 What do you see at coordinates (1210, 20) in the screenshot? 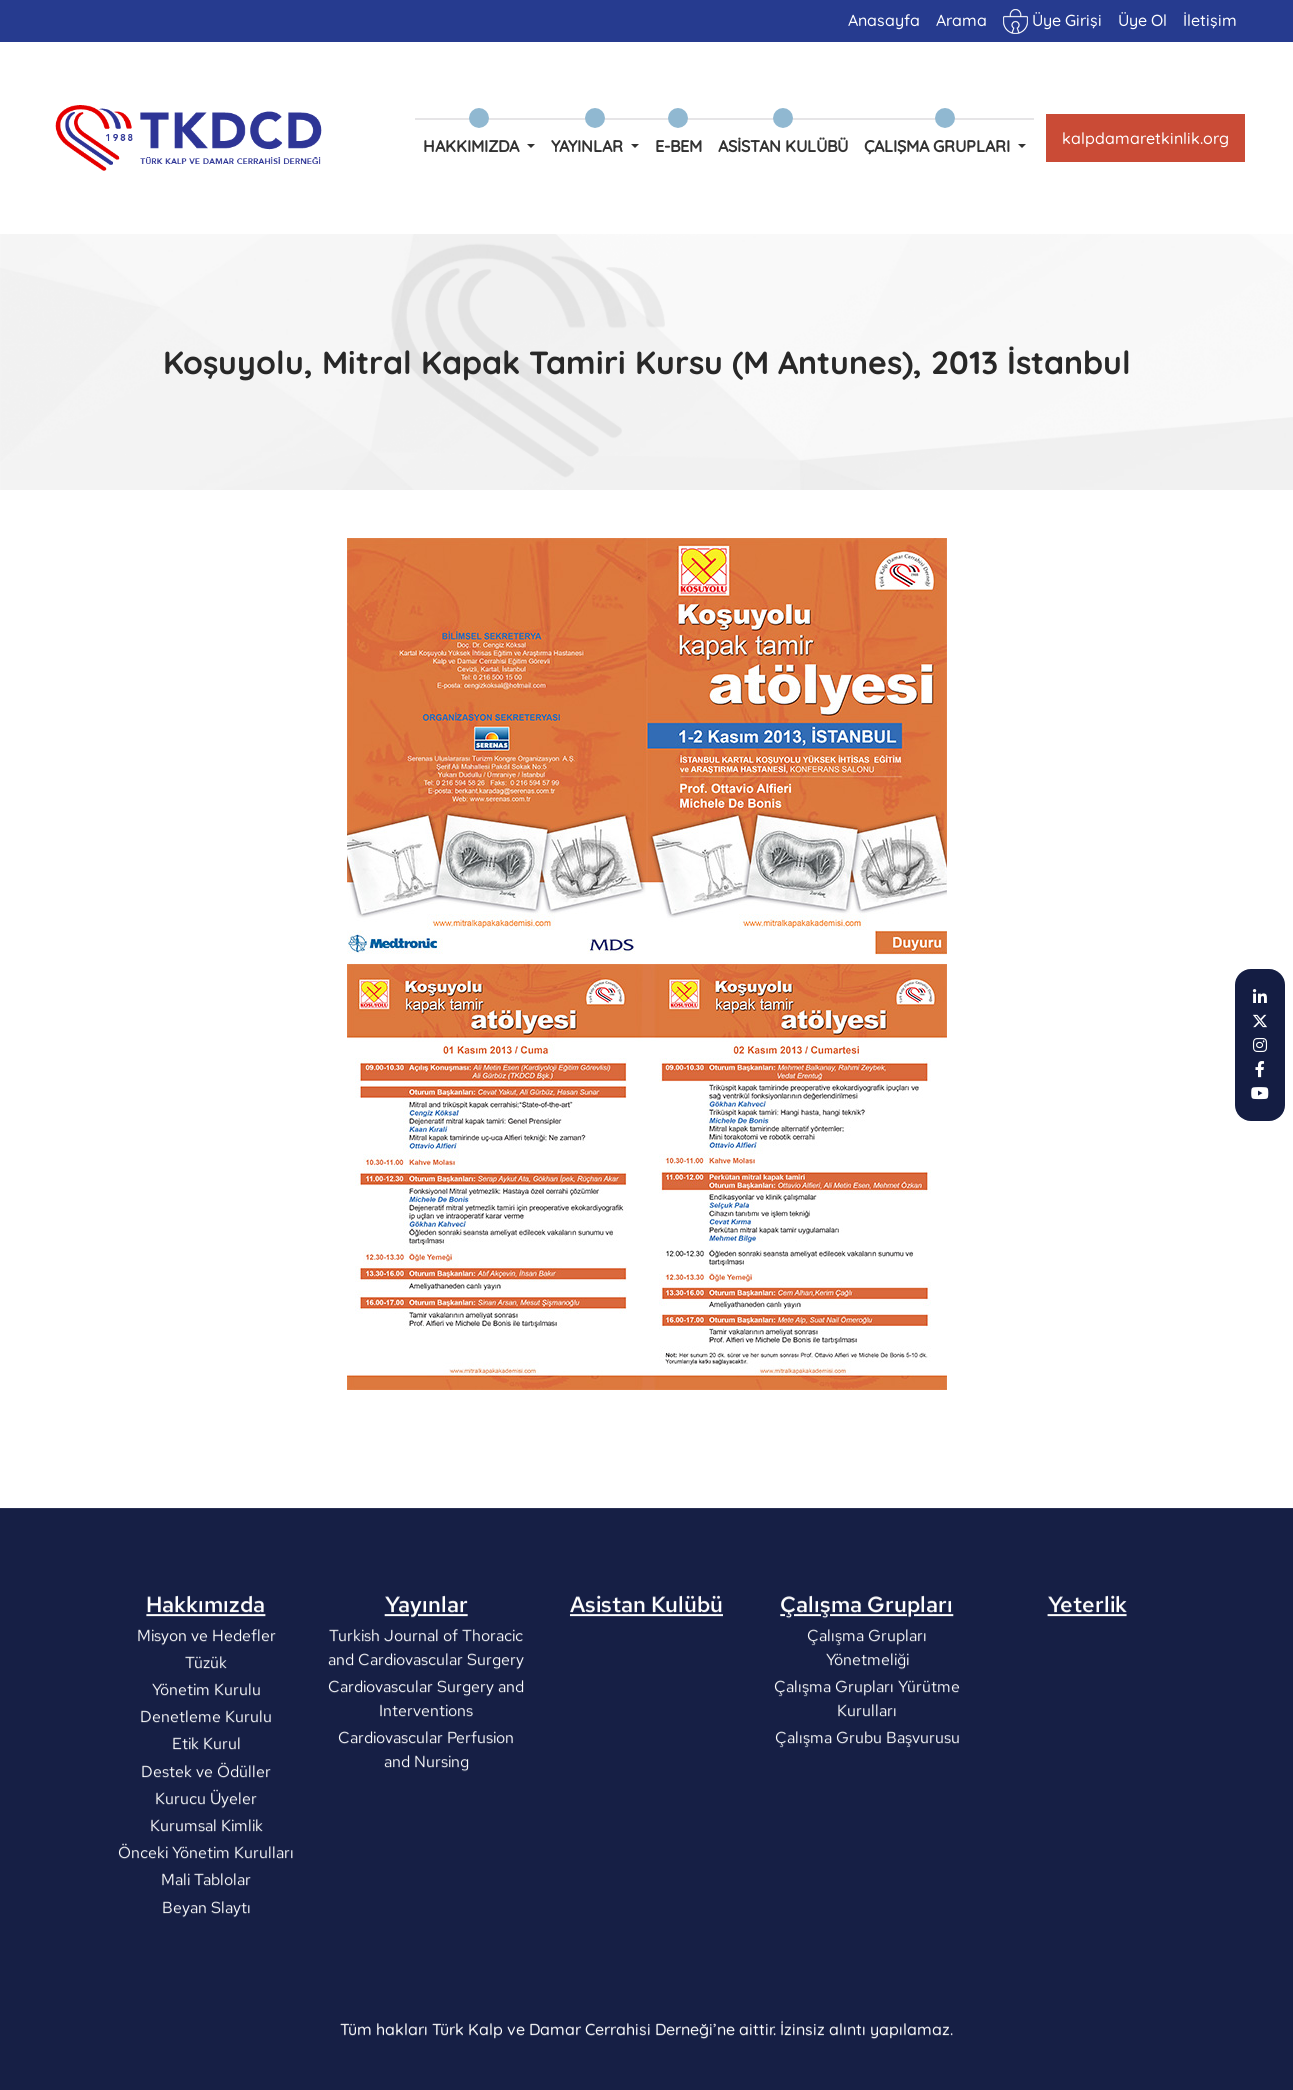
I see `İletişim` at bounding box center [1210, 20].